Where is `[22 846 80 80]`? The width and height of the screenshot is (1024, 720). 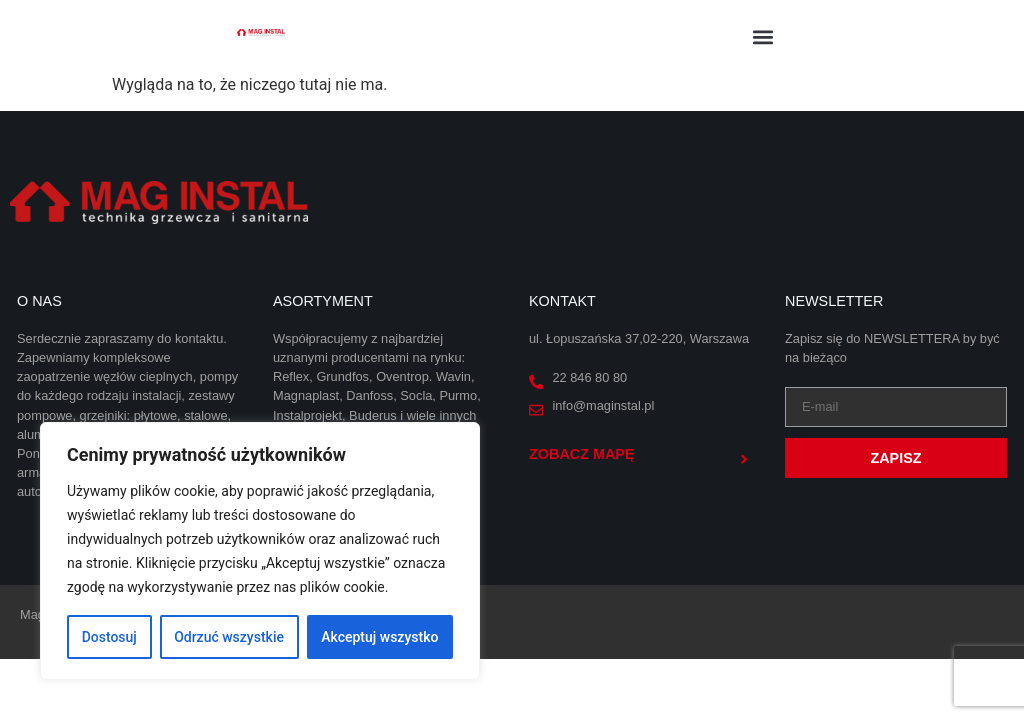 [22 846 80 80] is located at coordinates (536, 382).